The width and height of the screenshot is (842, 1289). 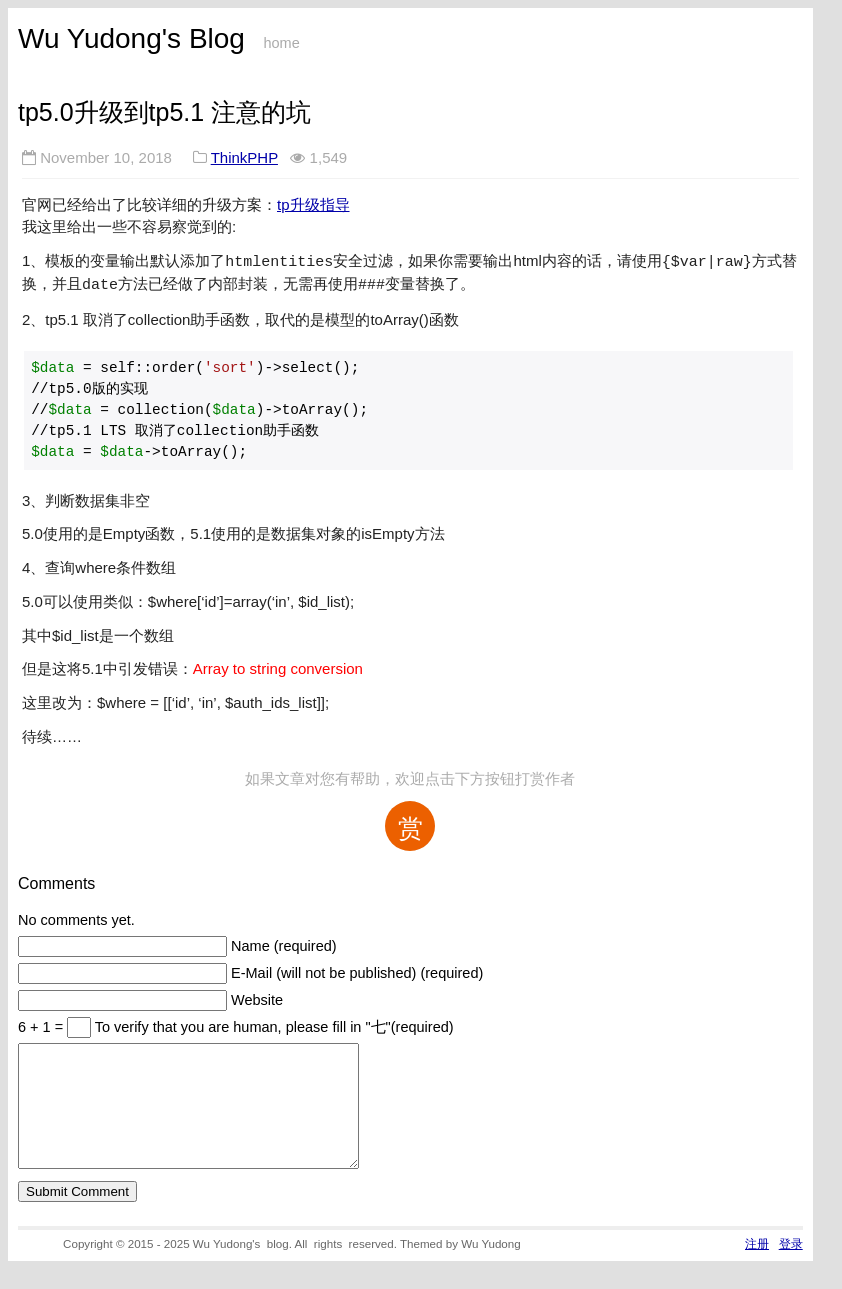 I want to click on tp升级指导, so click(x=313, y=204).